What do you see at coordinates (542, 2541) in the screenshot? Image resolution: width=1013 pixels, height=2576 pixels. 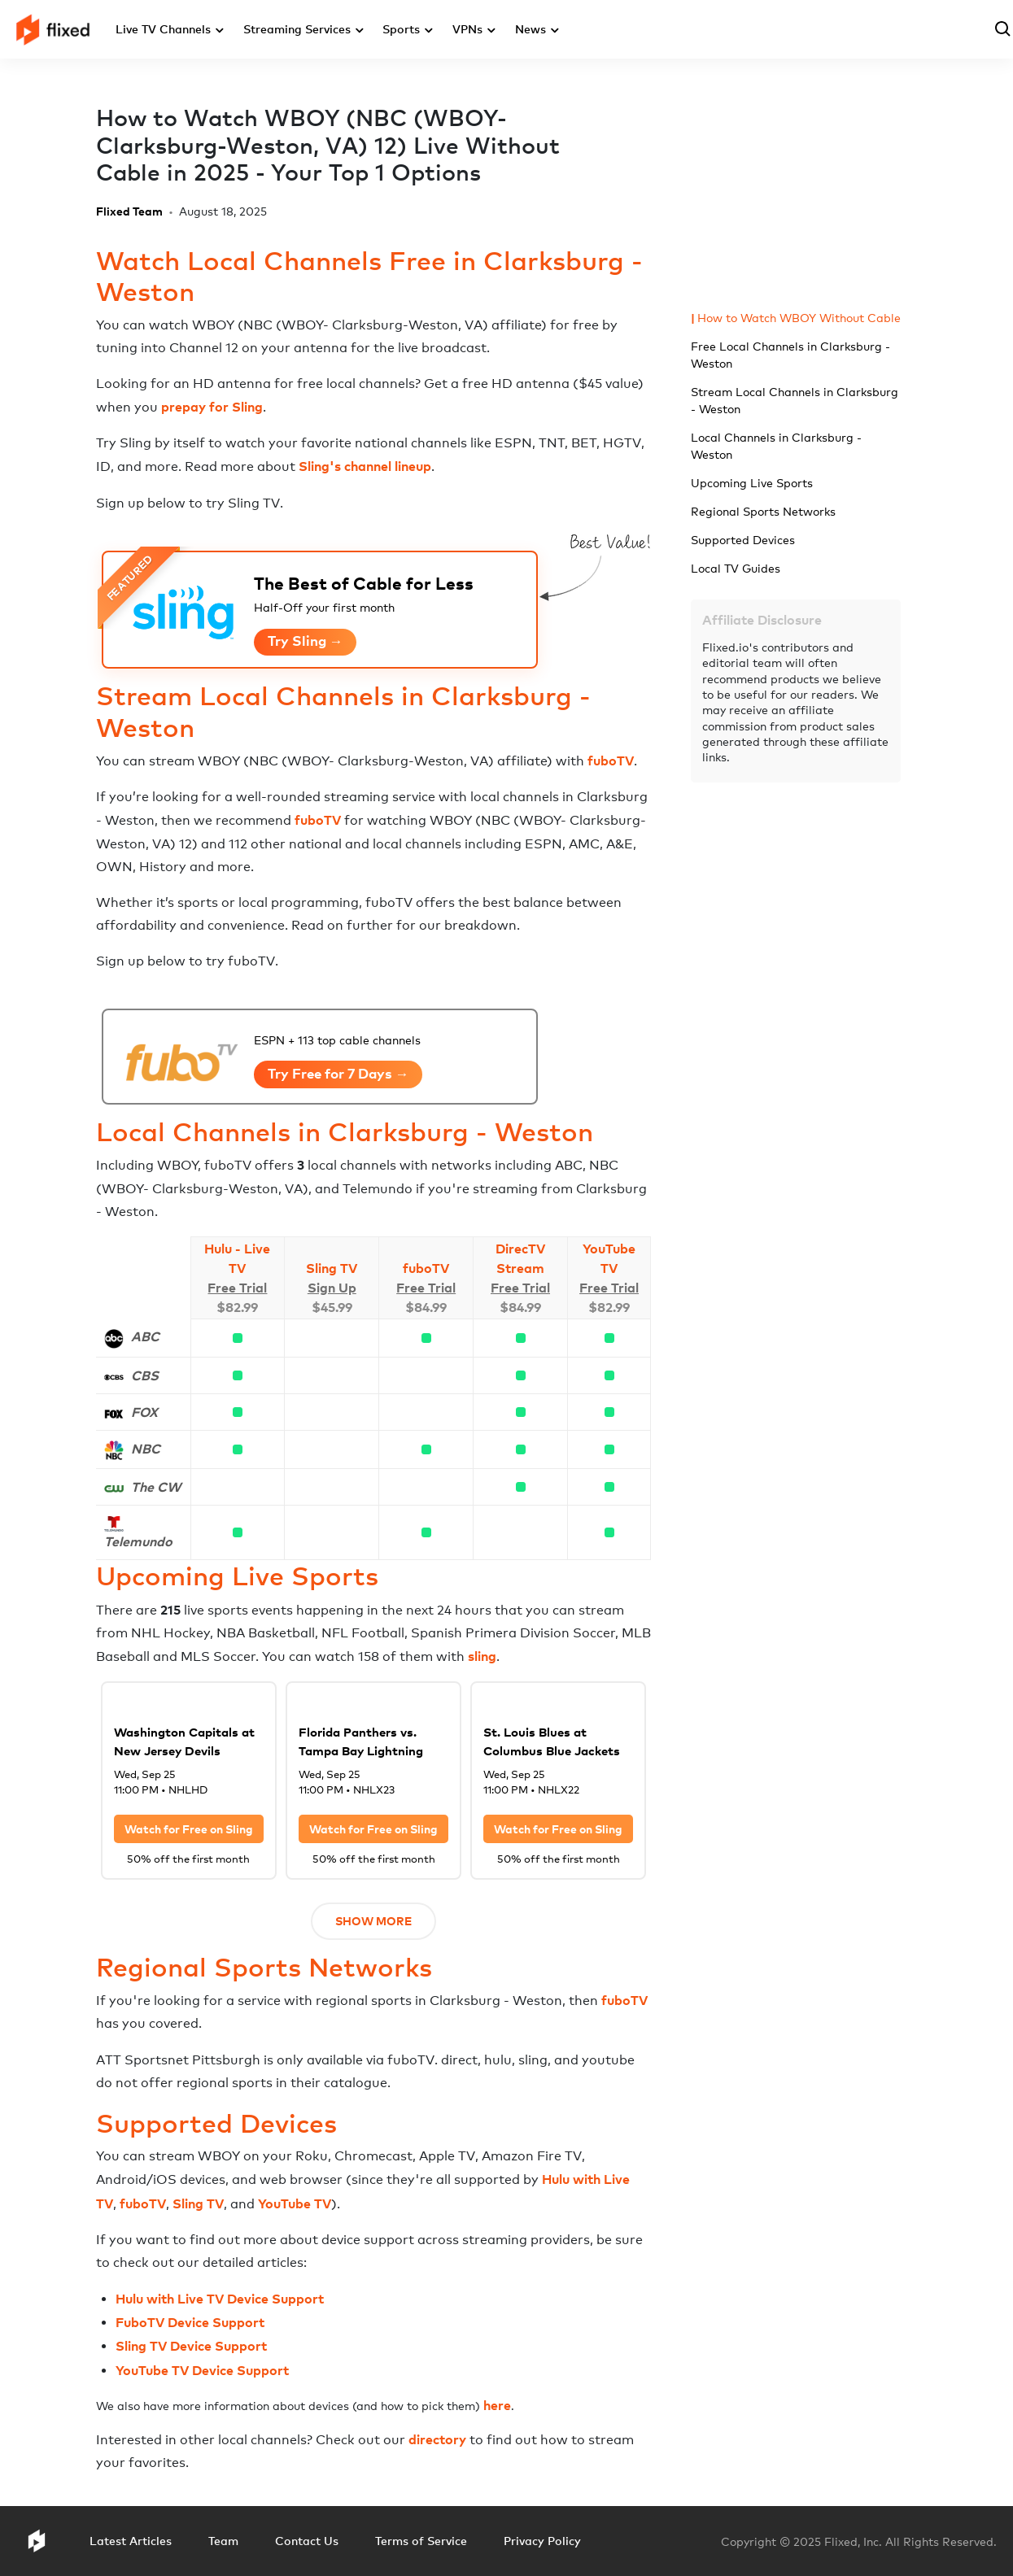 I see `Privacy Policy` at bounding box center [542, 2541].